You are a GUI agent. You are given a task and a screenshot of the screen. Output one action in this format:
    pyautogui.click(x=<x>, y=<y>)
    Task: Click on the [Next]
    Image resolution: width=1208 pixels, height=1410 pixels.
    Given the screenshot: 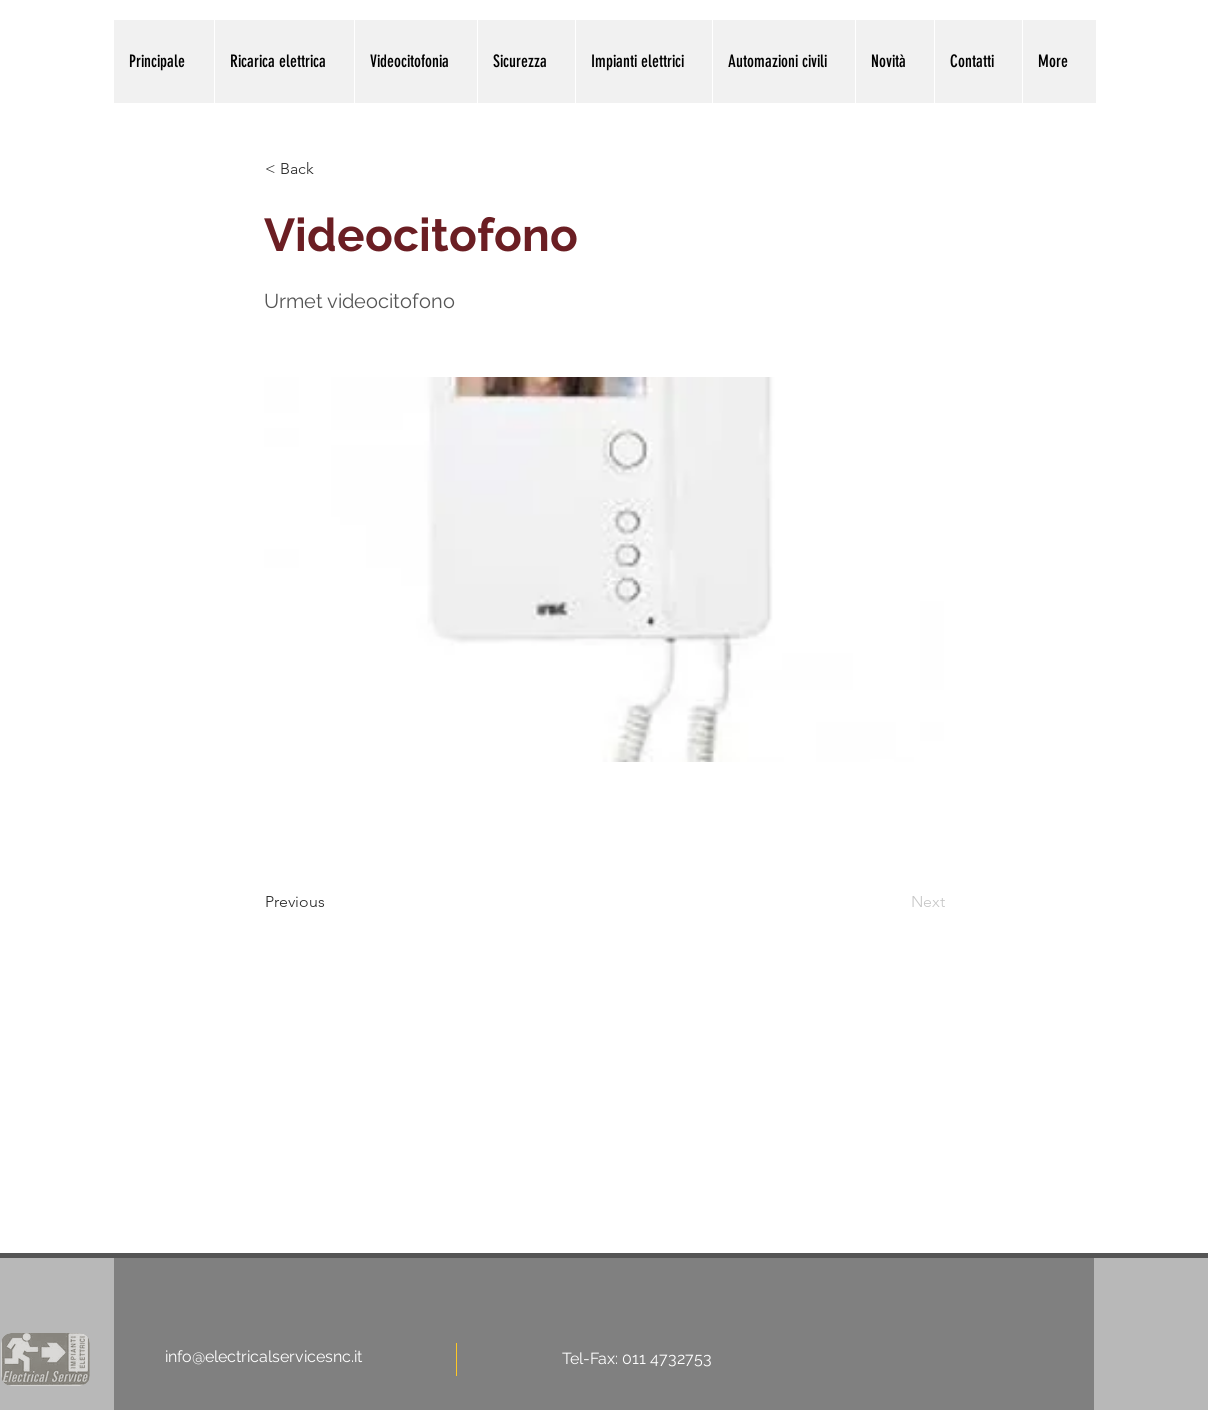 What is the action you would take?
    pyautogui.click(x=895, y=902)
    